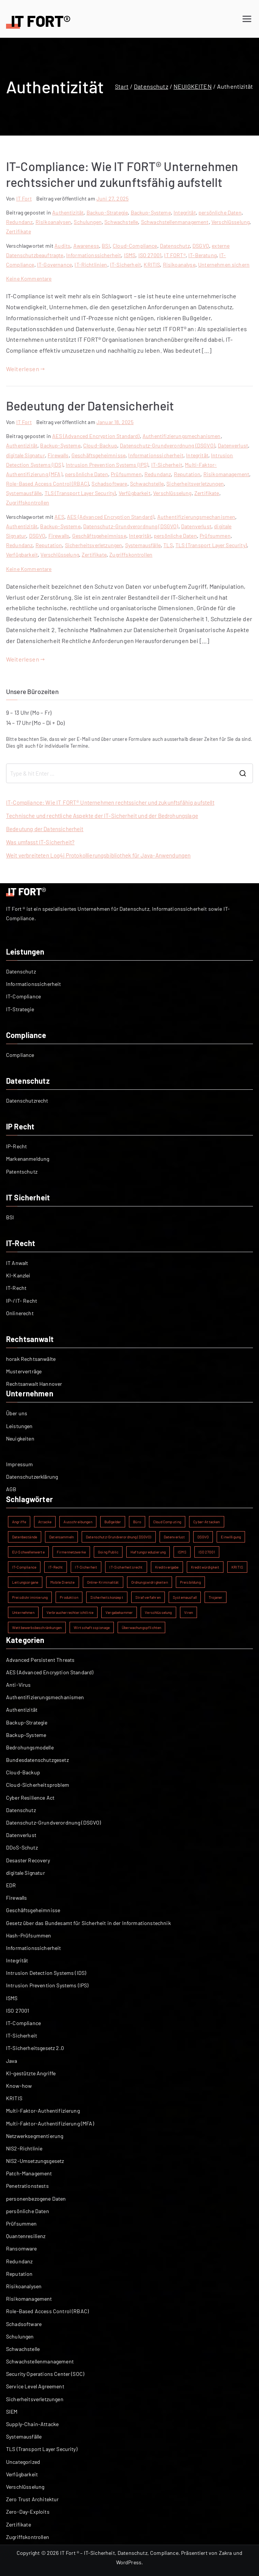 The height and width of the screenshot is (2576, 259). I want to click on IT-Recht, so click(16, 1288).